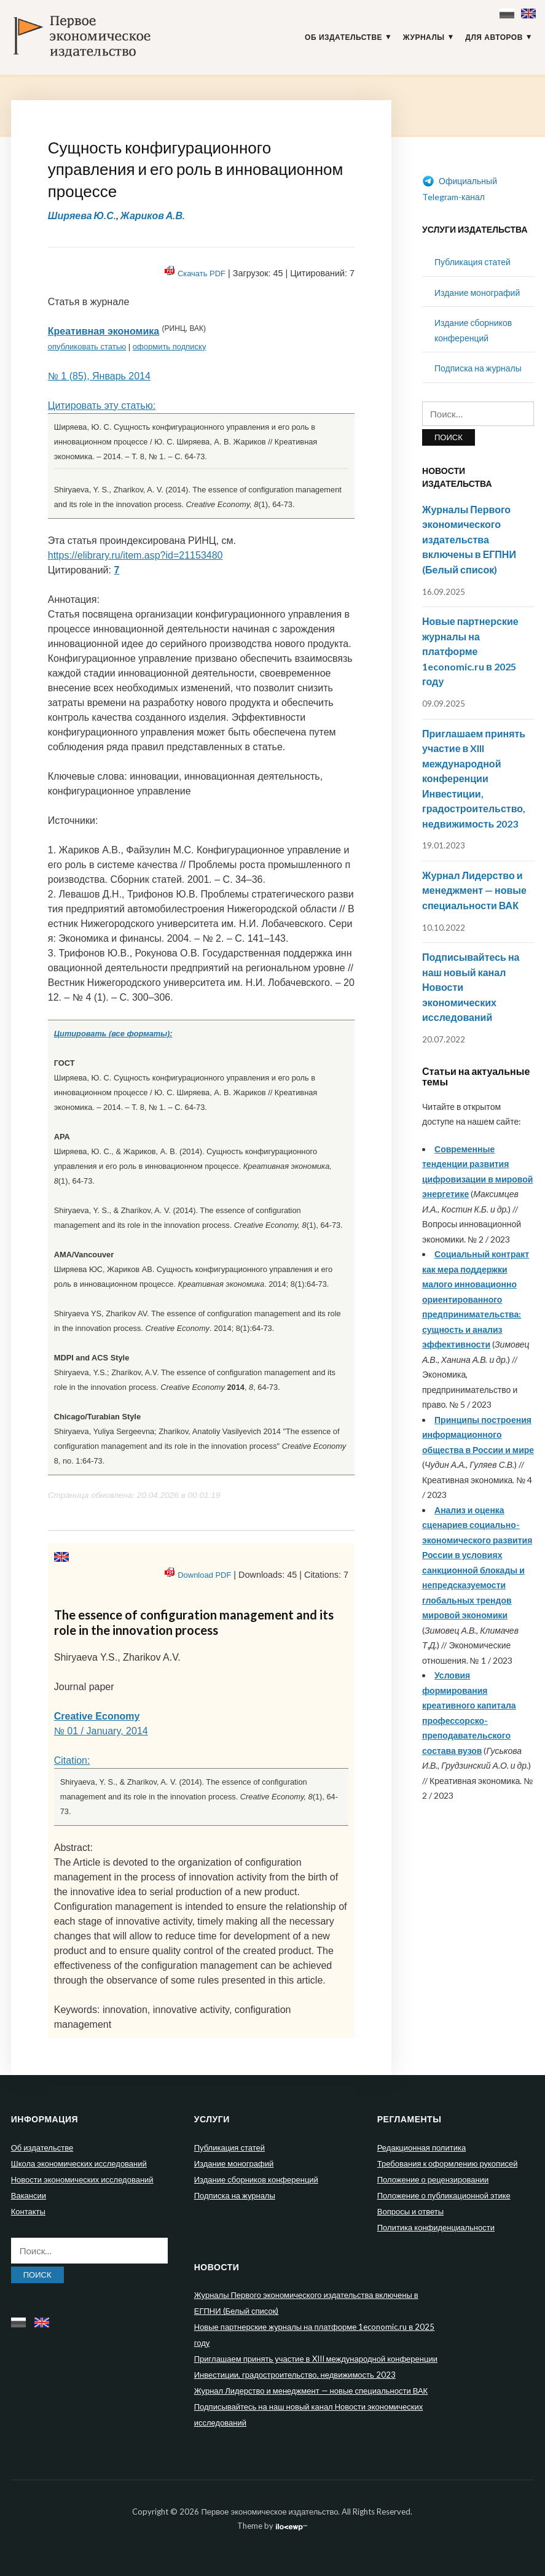  I want to click on оформить подписку, so click(169, 346).